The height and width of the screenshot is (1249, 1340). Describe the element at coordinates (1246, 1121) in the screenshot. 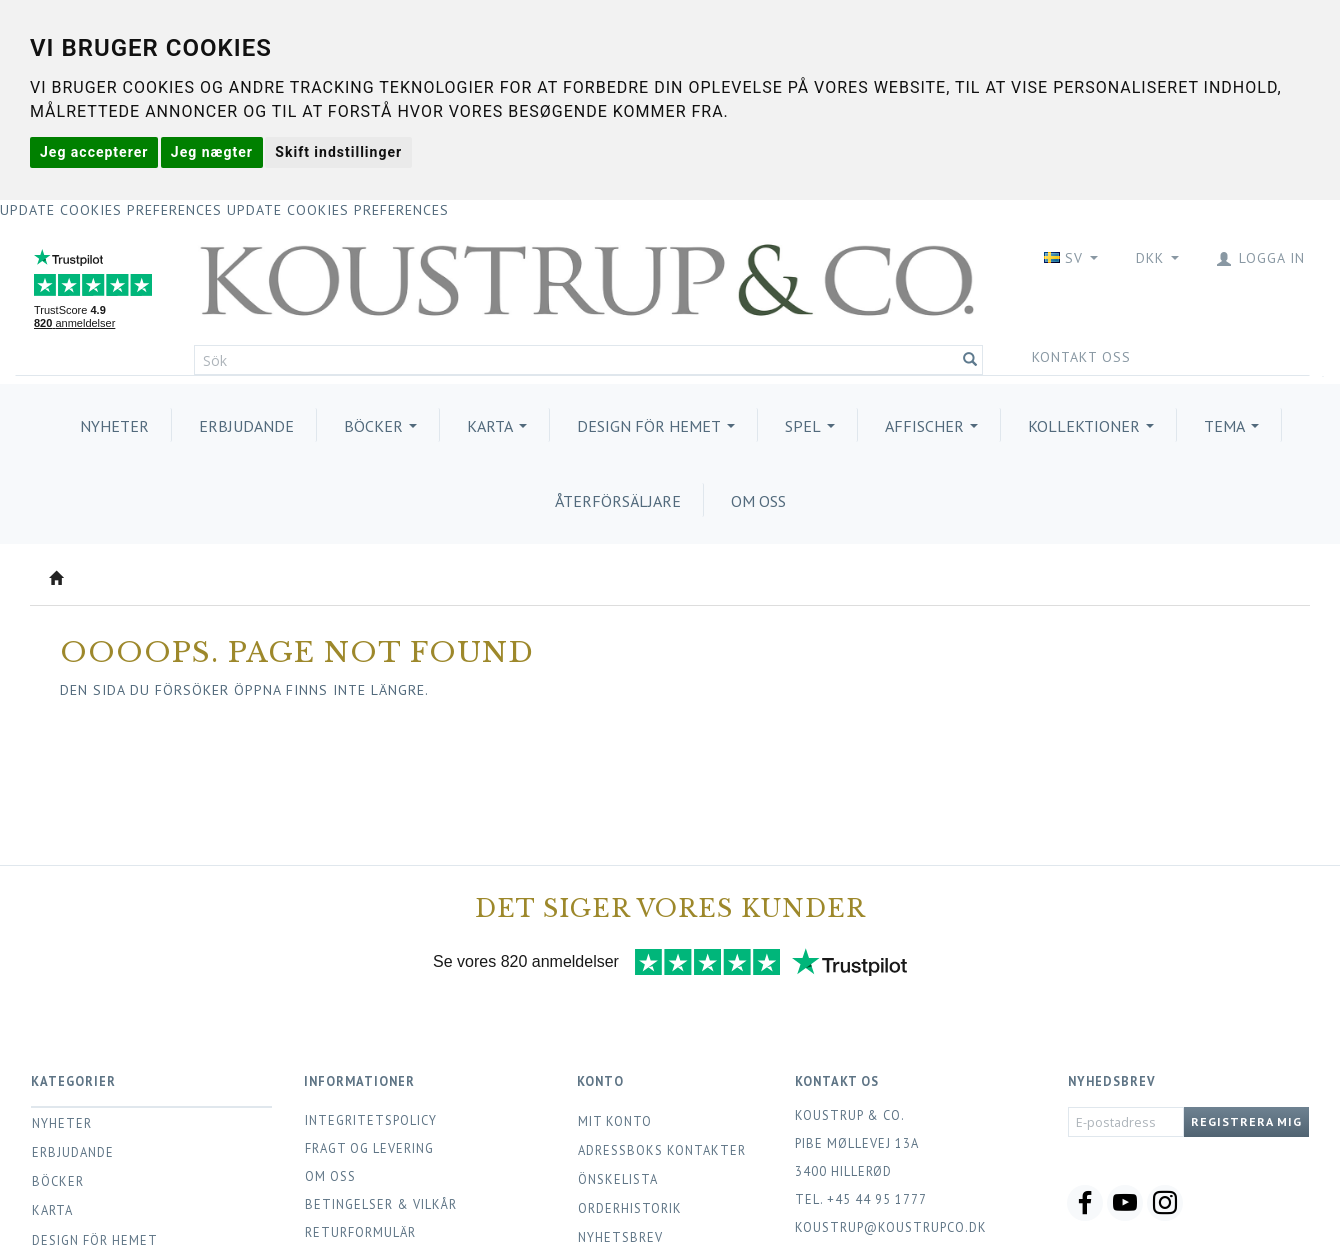

I see `Registrera mig` at that location.